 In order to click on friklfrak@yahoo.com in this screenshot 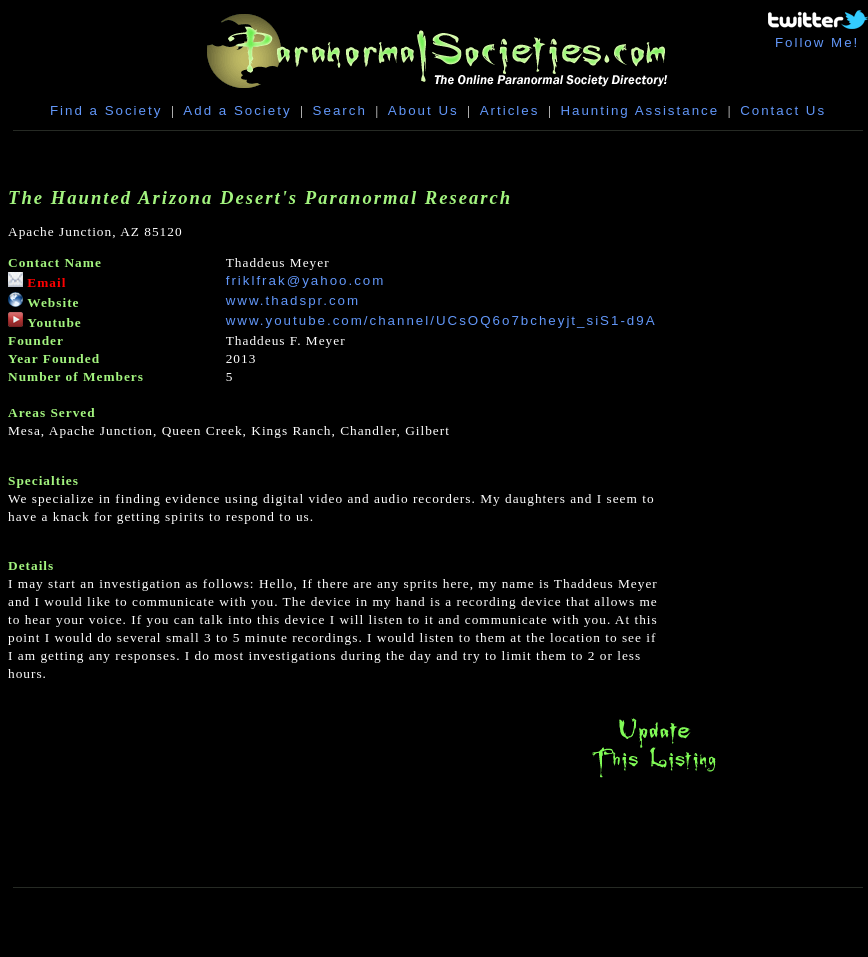, I will do `click(306, 280)`.